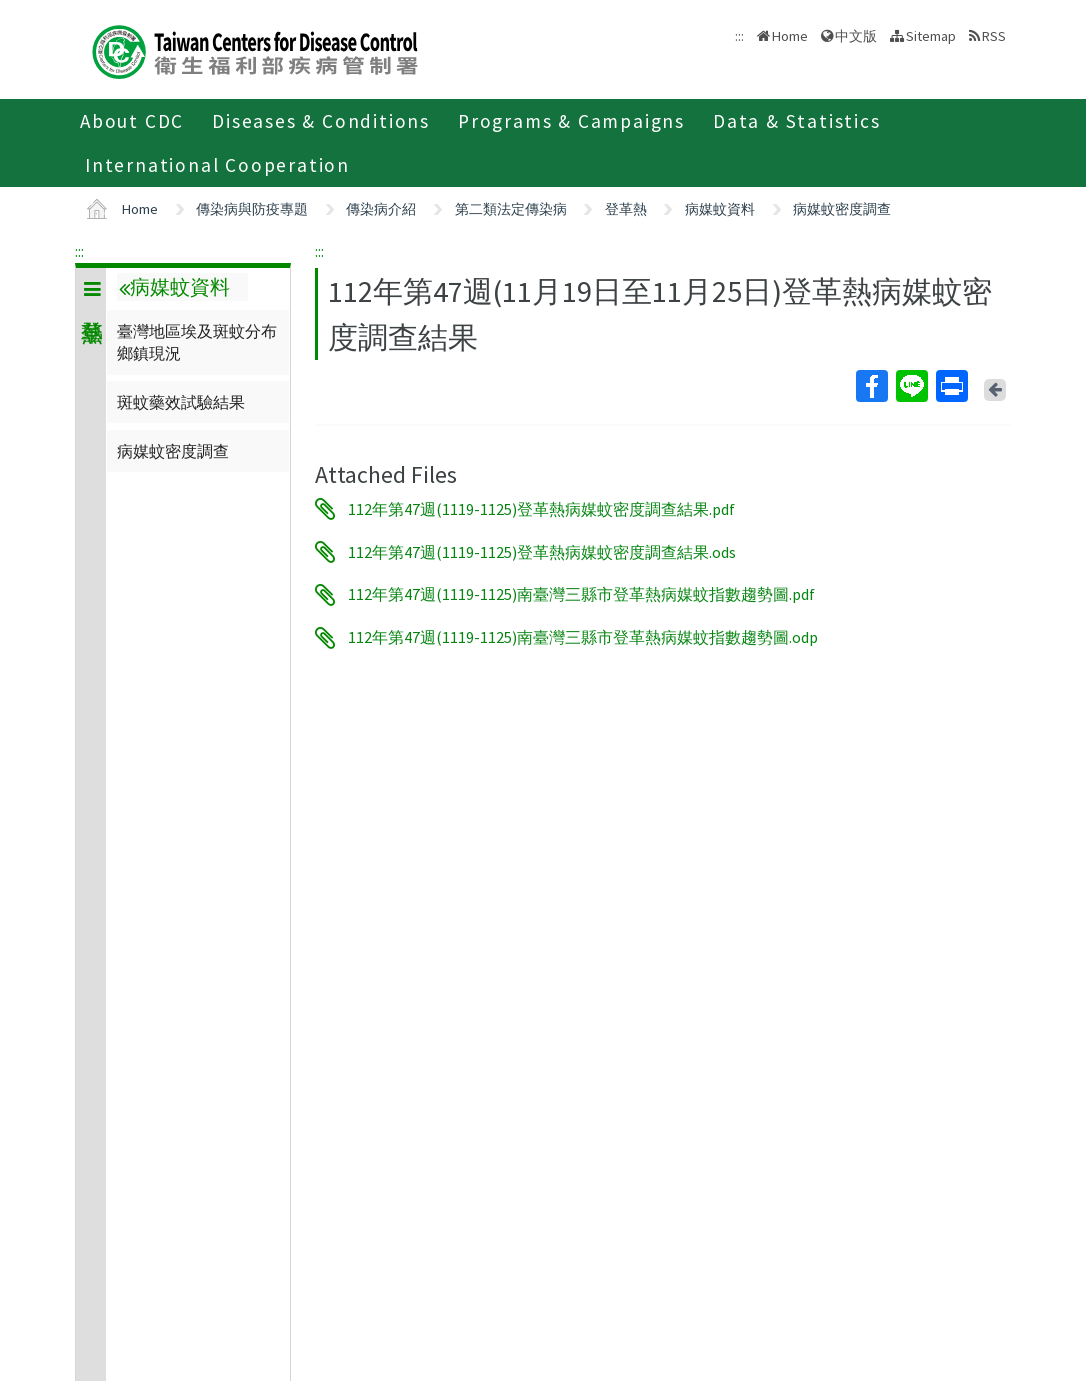  Describe the element at coordinates (790, 36) in the screenshot. I see `Home` at that location.